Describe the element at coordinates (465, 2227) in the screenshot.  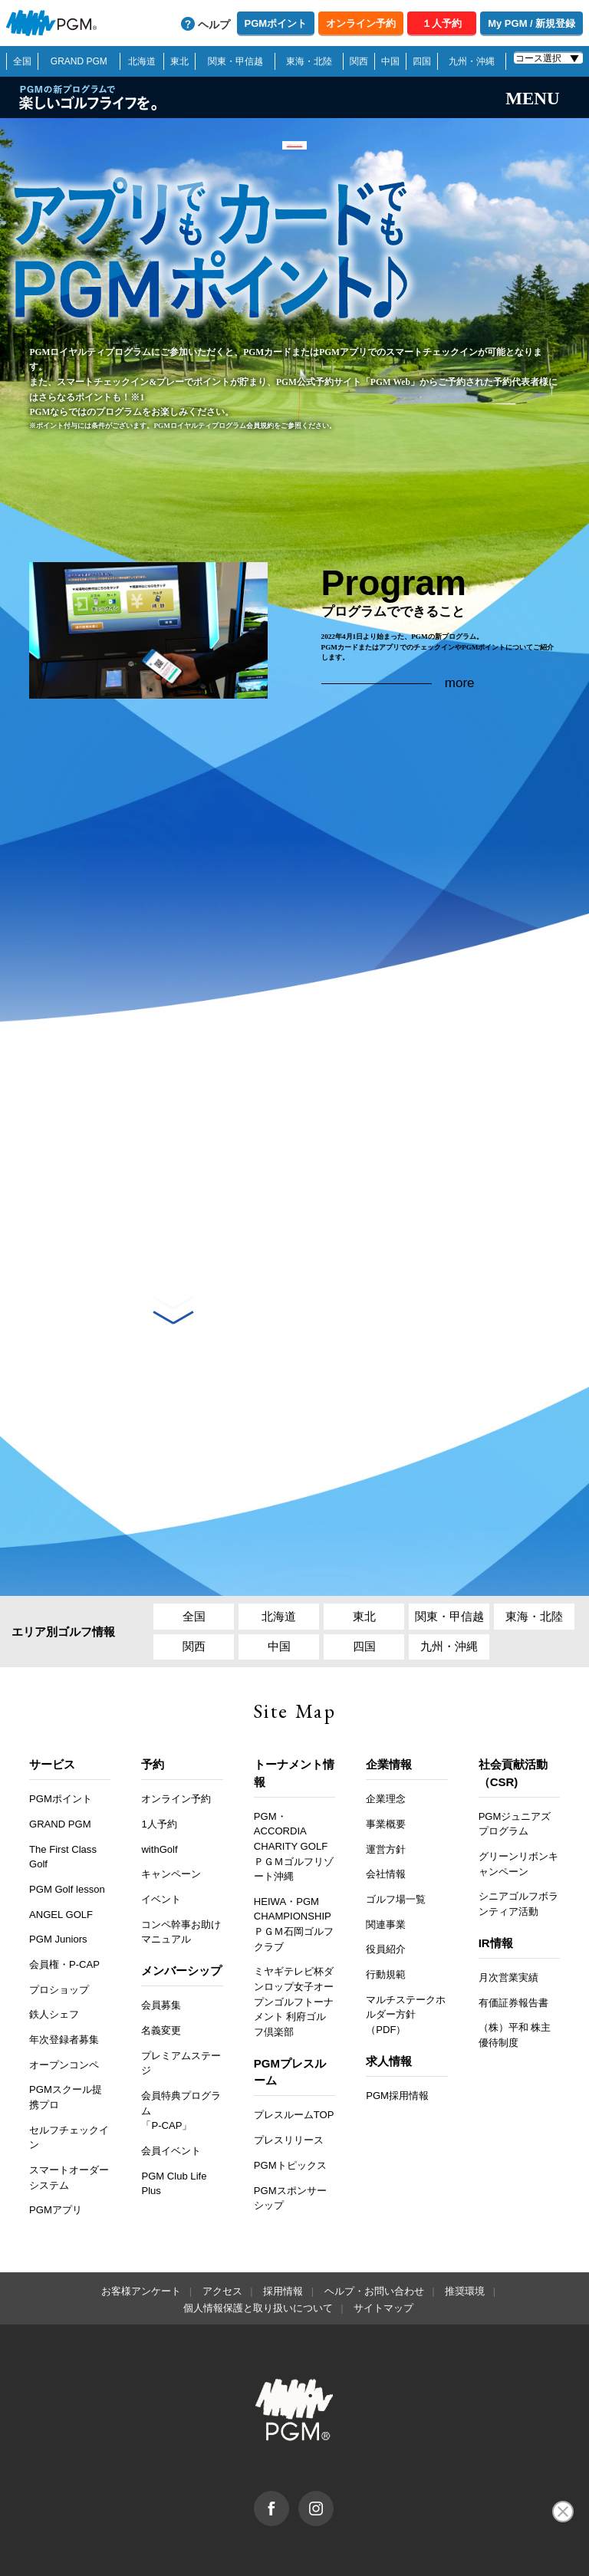
I see `推奨環境` at that location.